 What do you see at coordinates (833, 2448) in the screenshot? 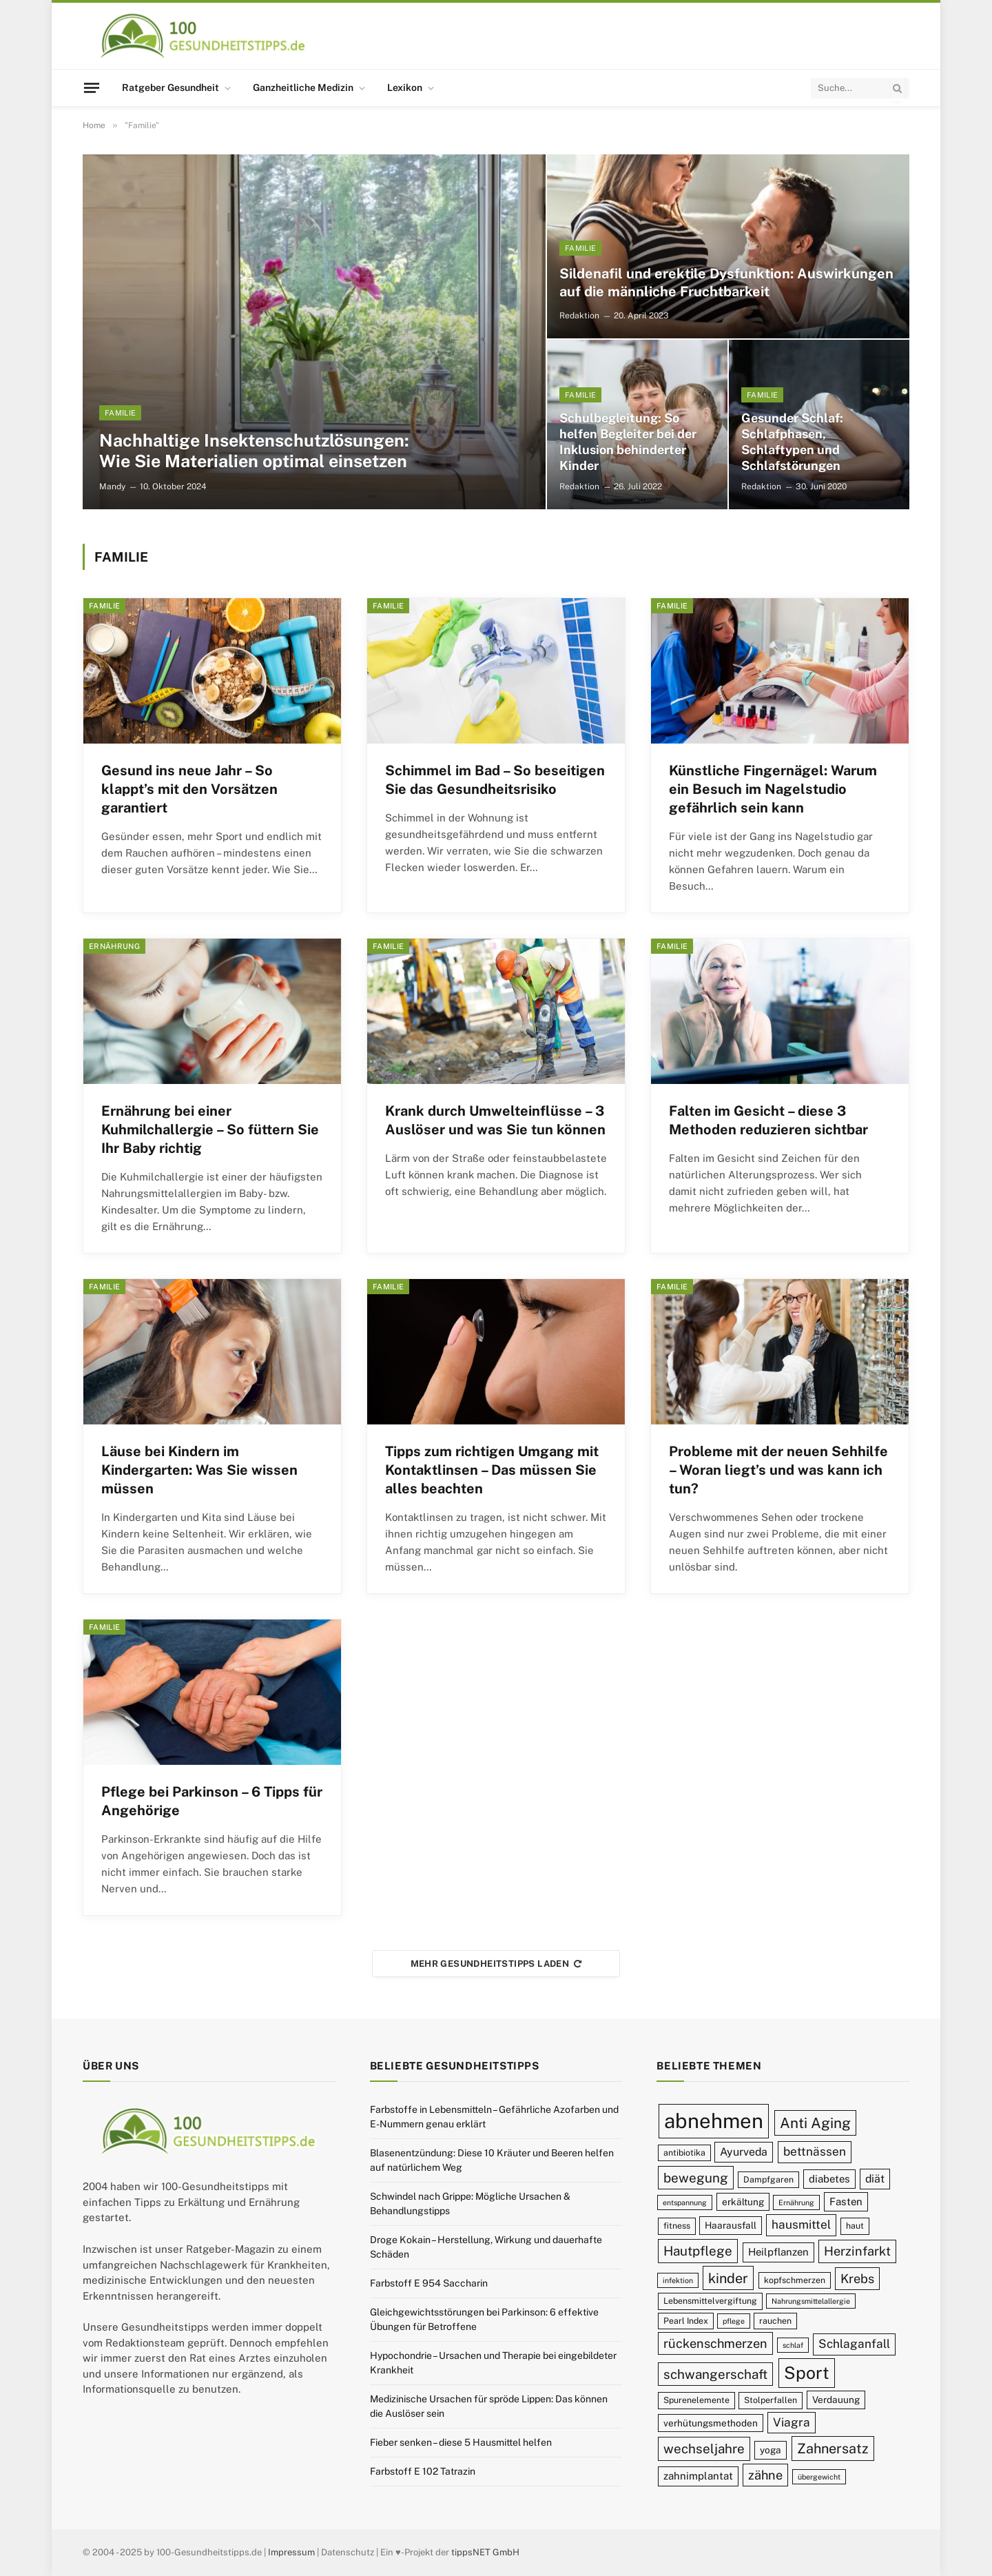
I see `Zahnersatz [Zahnersatz (16 Einträge)]` at bounding box center [833, 2448].